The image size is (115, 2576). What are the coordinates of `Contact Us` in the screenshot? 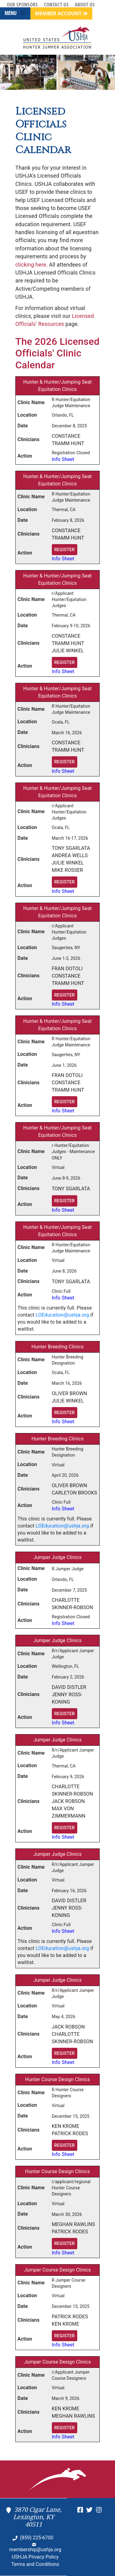 It's located at (56, 4).